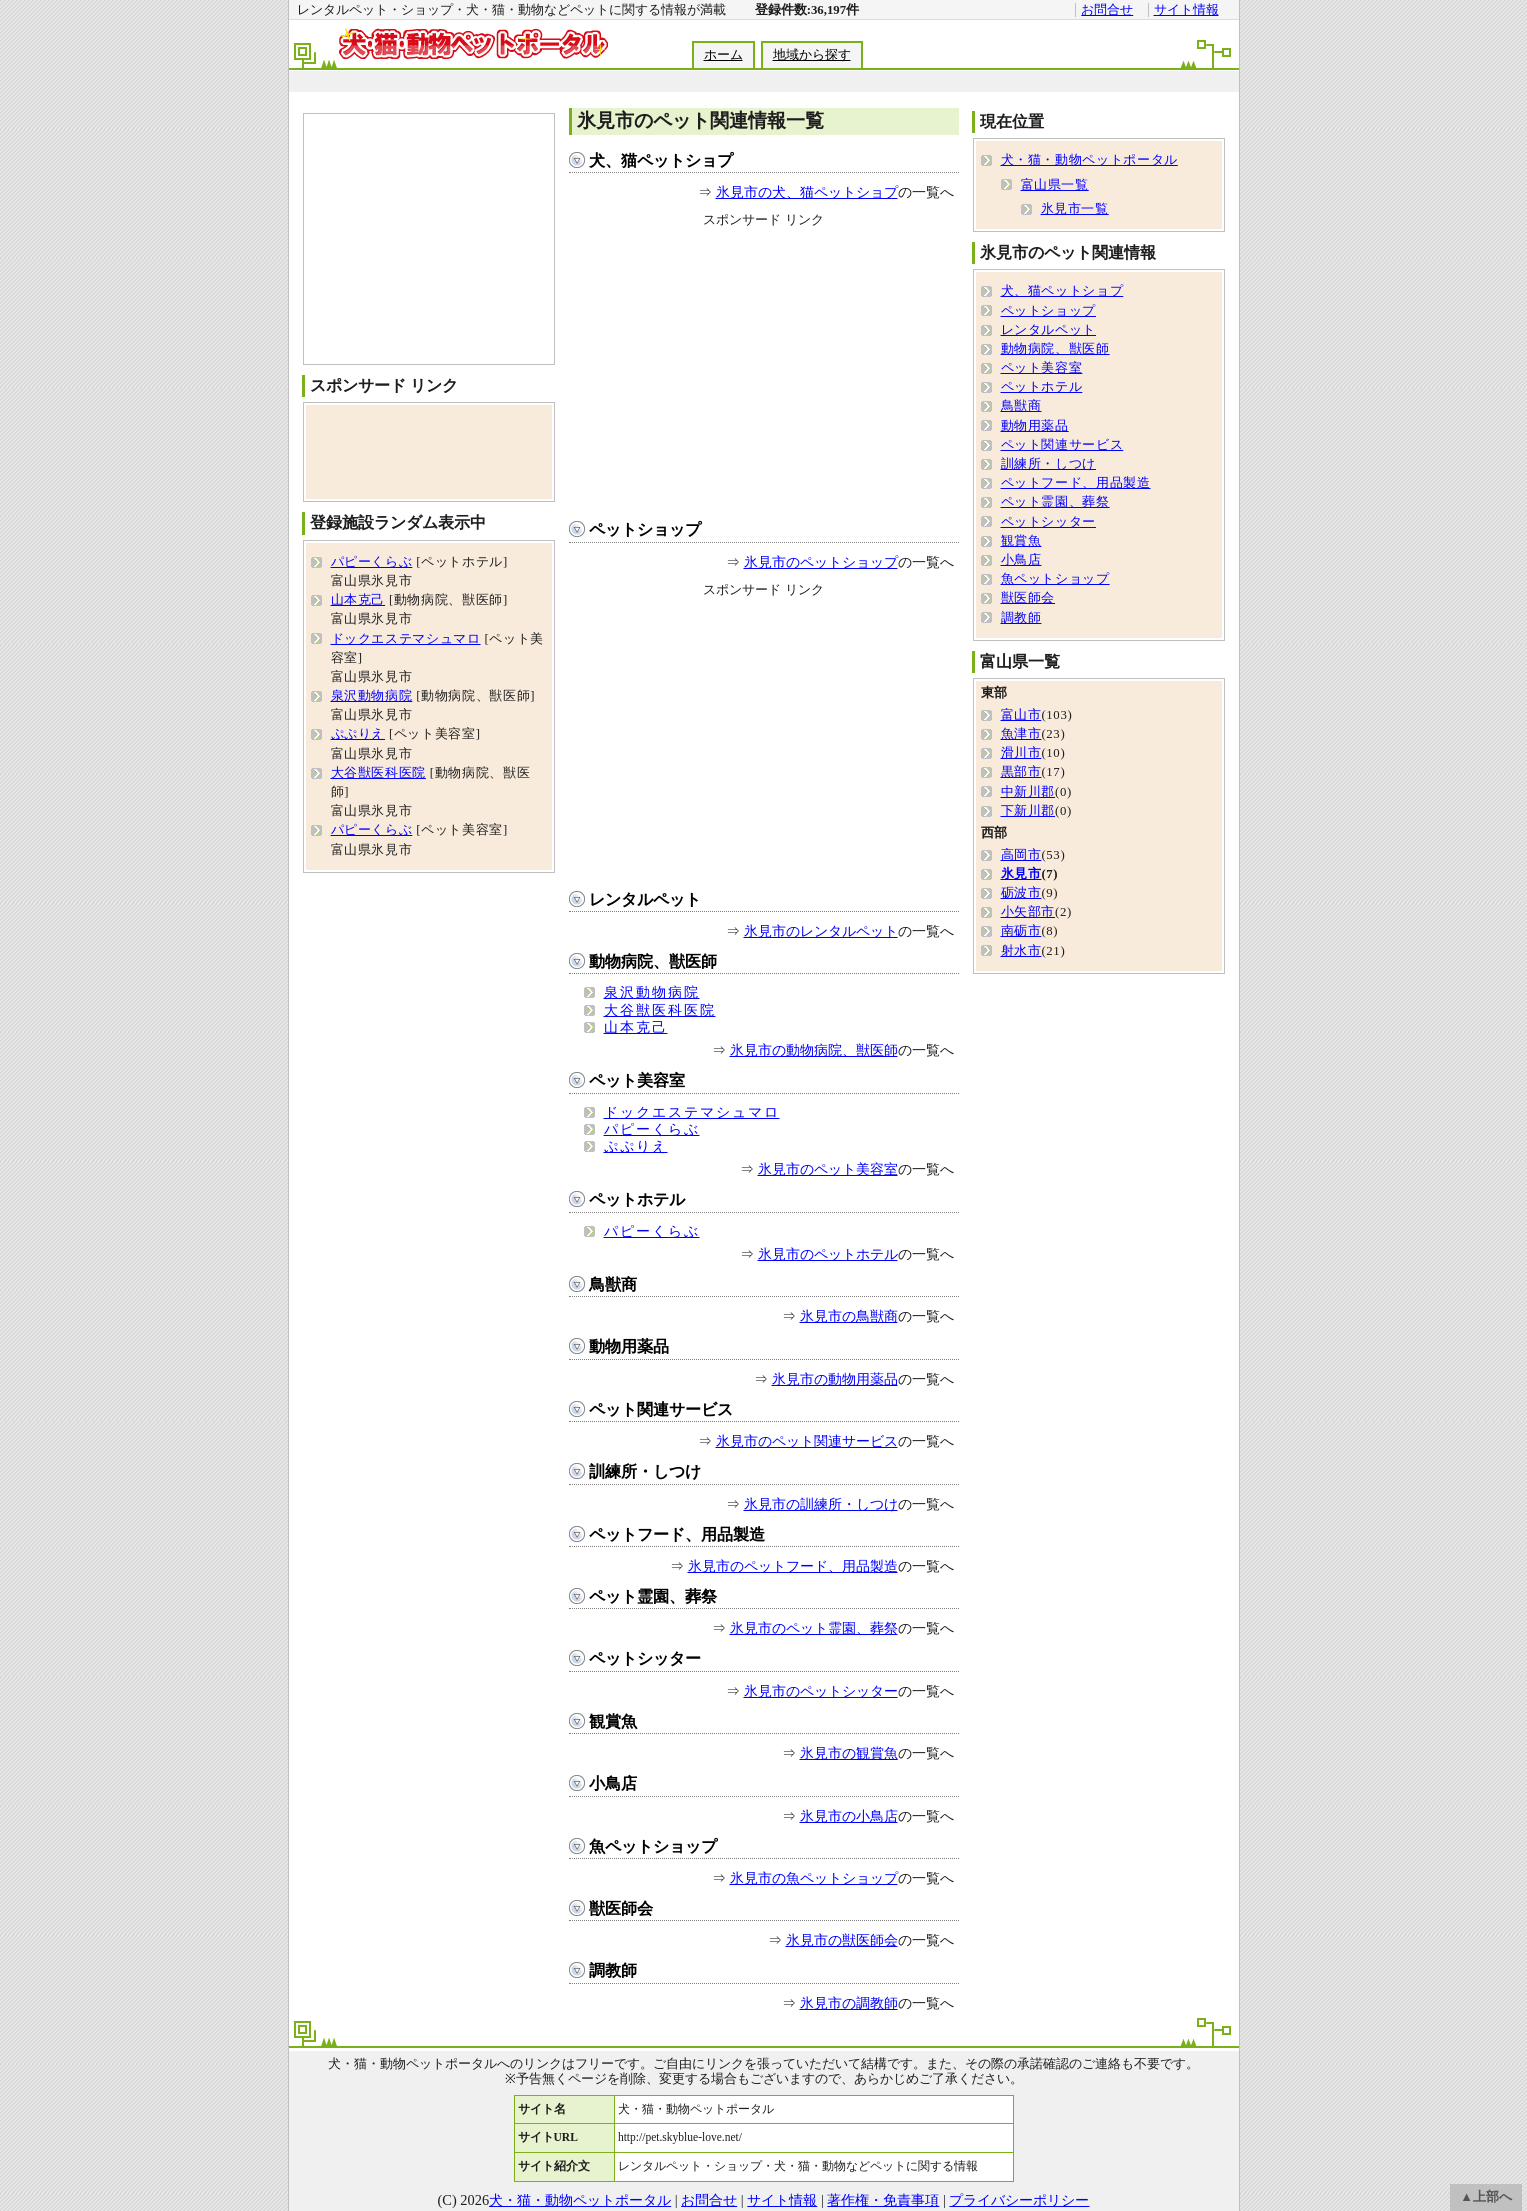  What do you see at coordinates (828, 1254) in the screenshot?
I see `氷見市のペットホテル` at bounding box center [828, 1254].